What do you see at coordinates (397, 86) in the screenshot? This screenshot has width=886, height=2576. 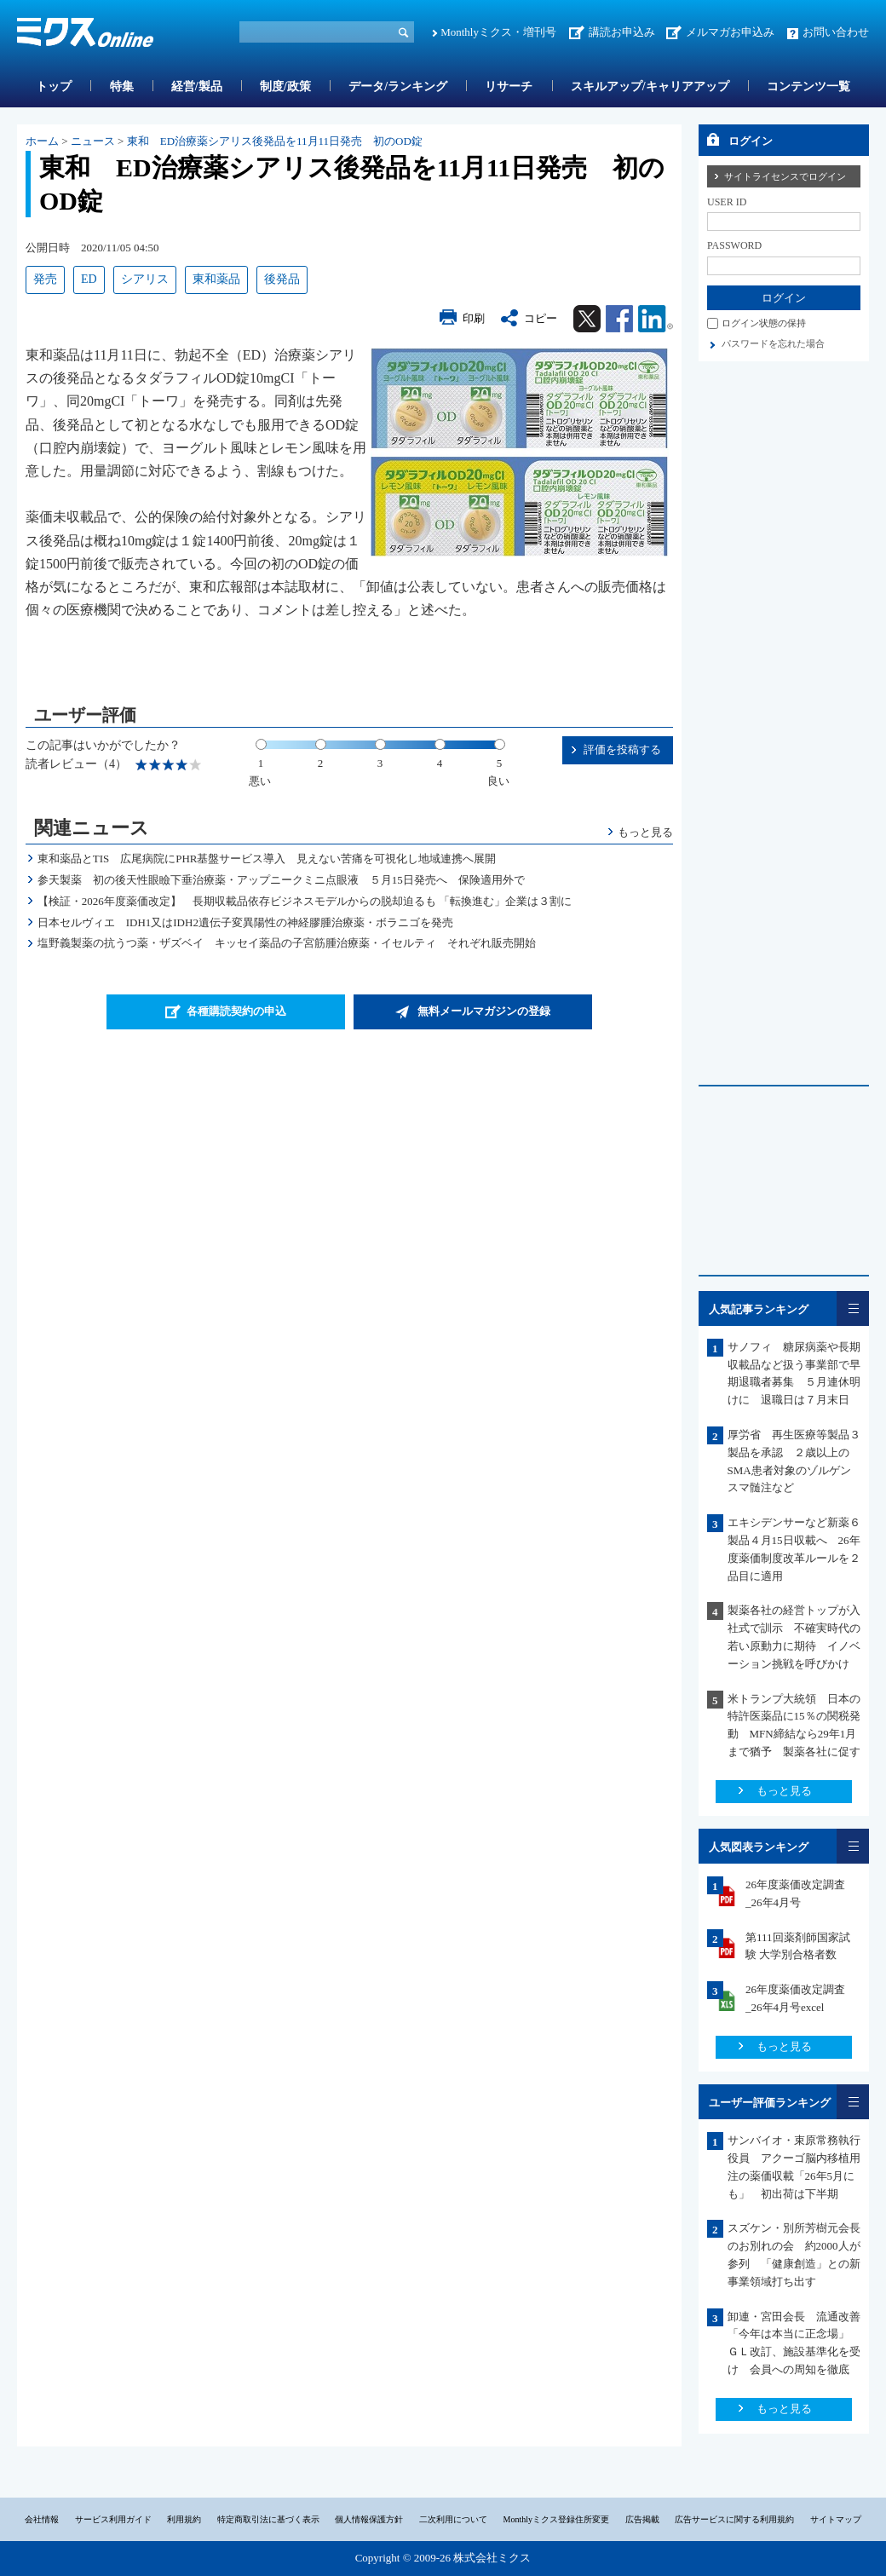 I see `データ/ランキング` at bounding box center [397, 86].